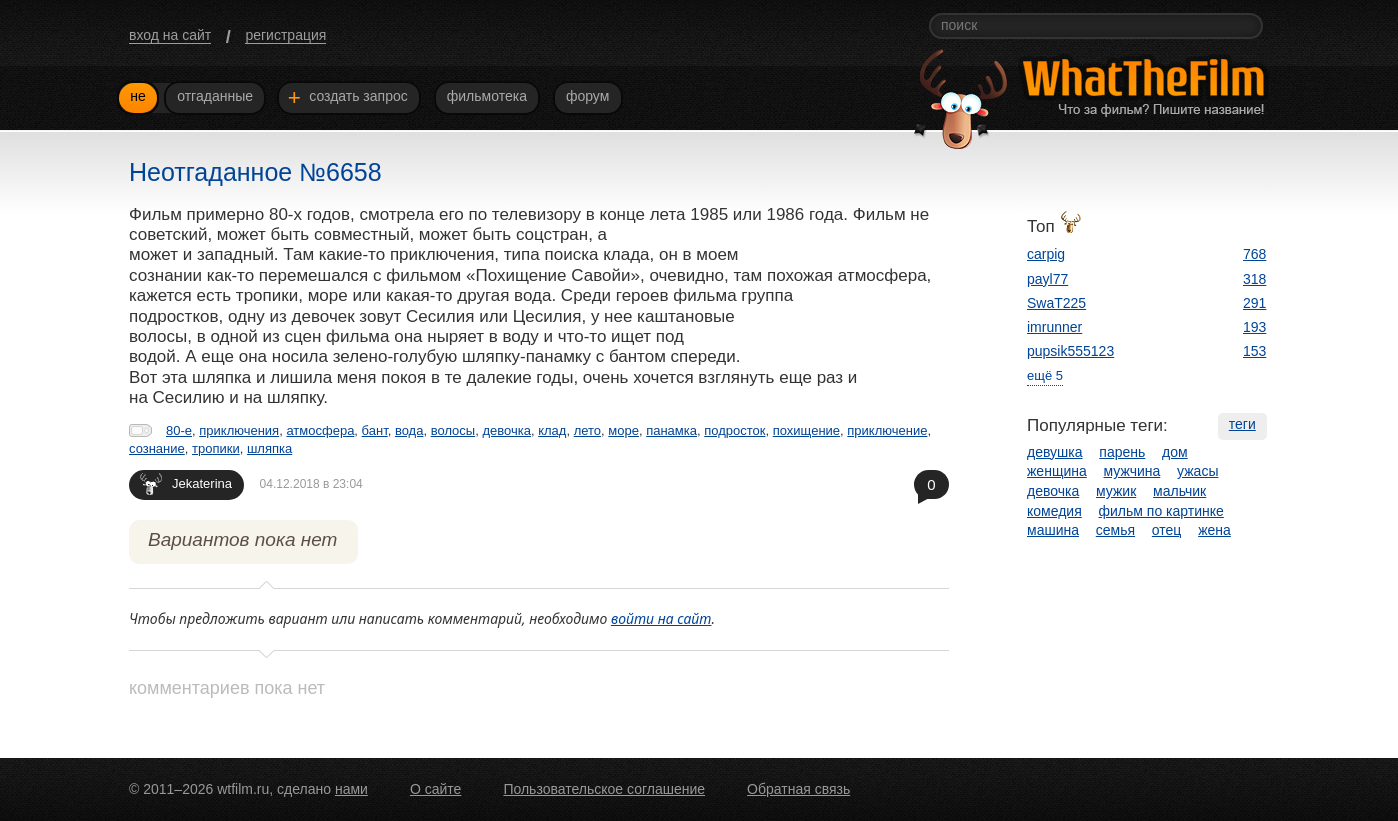  I want to click on панамка, so click(671, 430).